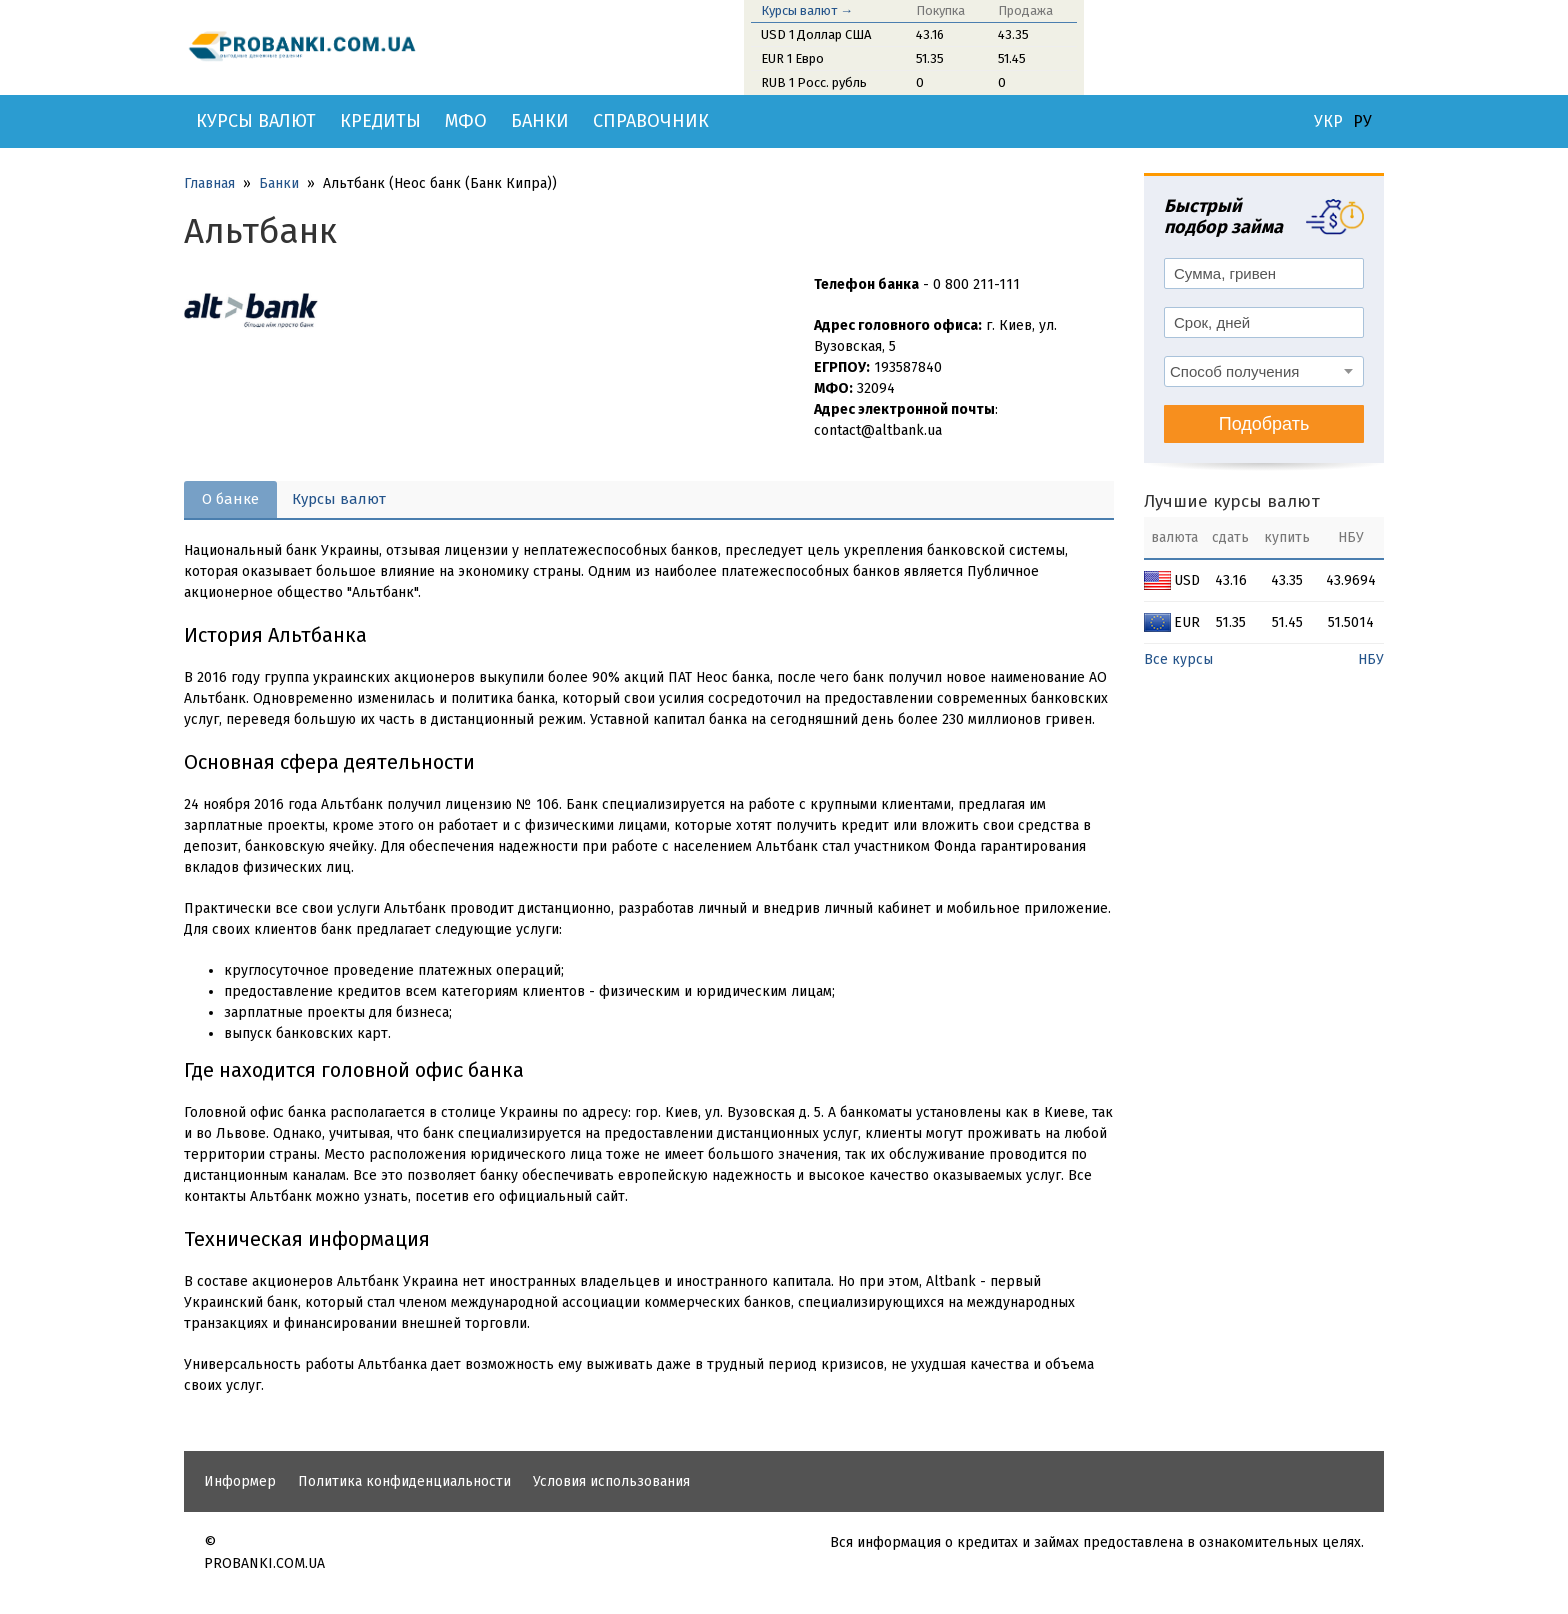  Describe the element at coordinates (380, 121) in the screenshot. I see `Кредиты` at that location.